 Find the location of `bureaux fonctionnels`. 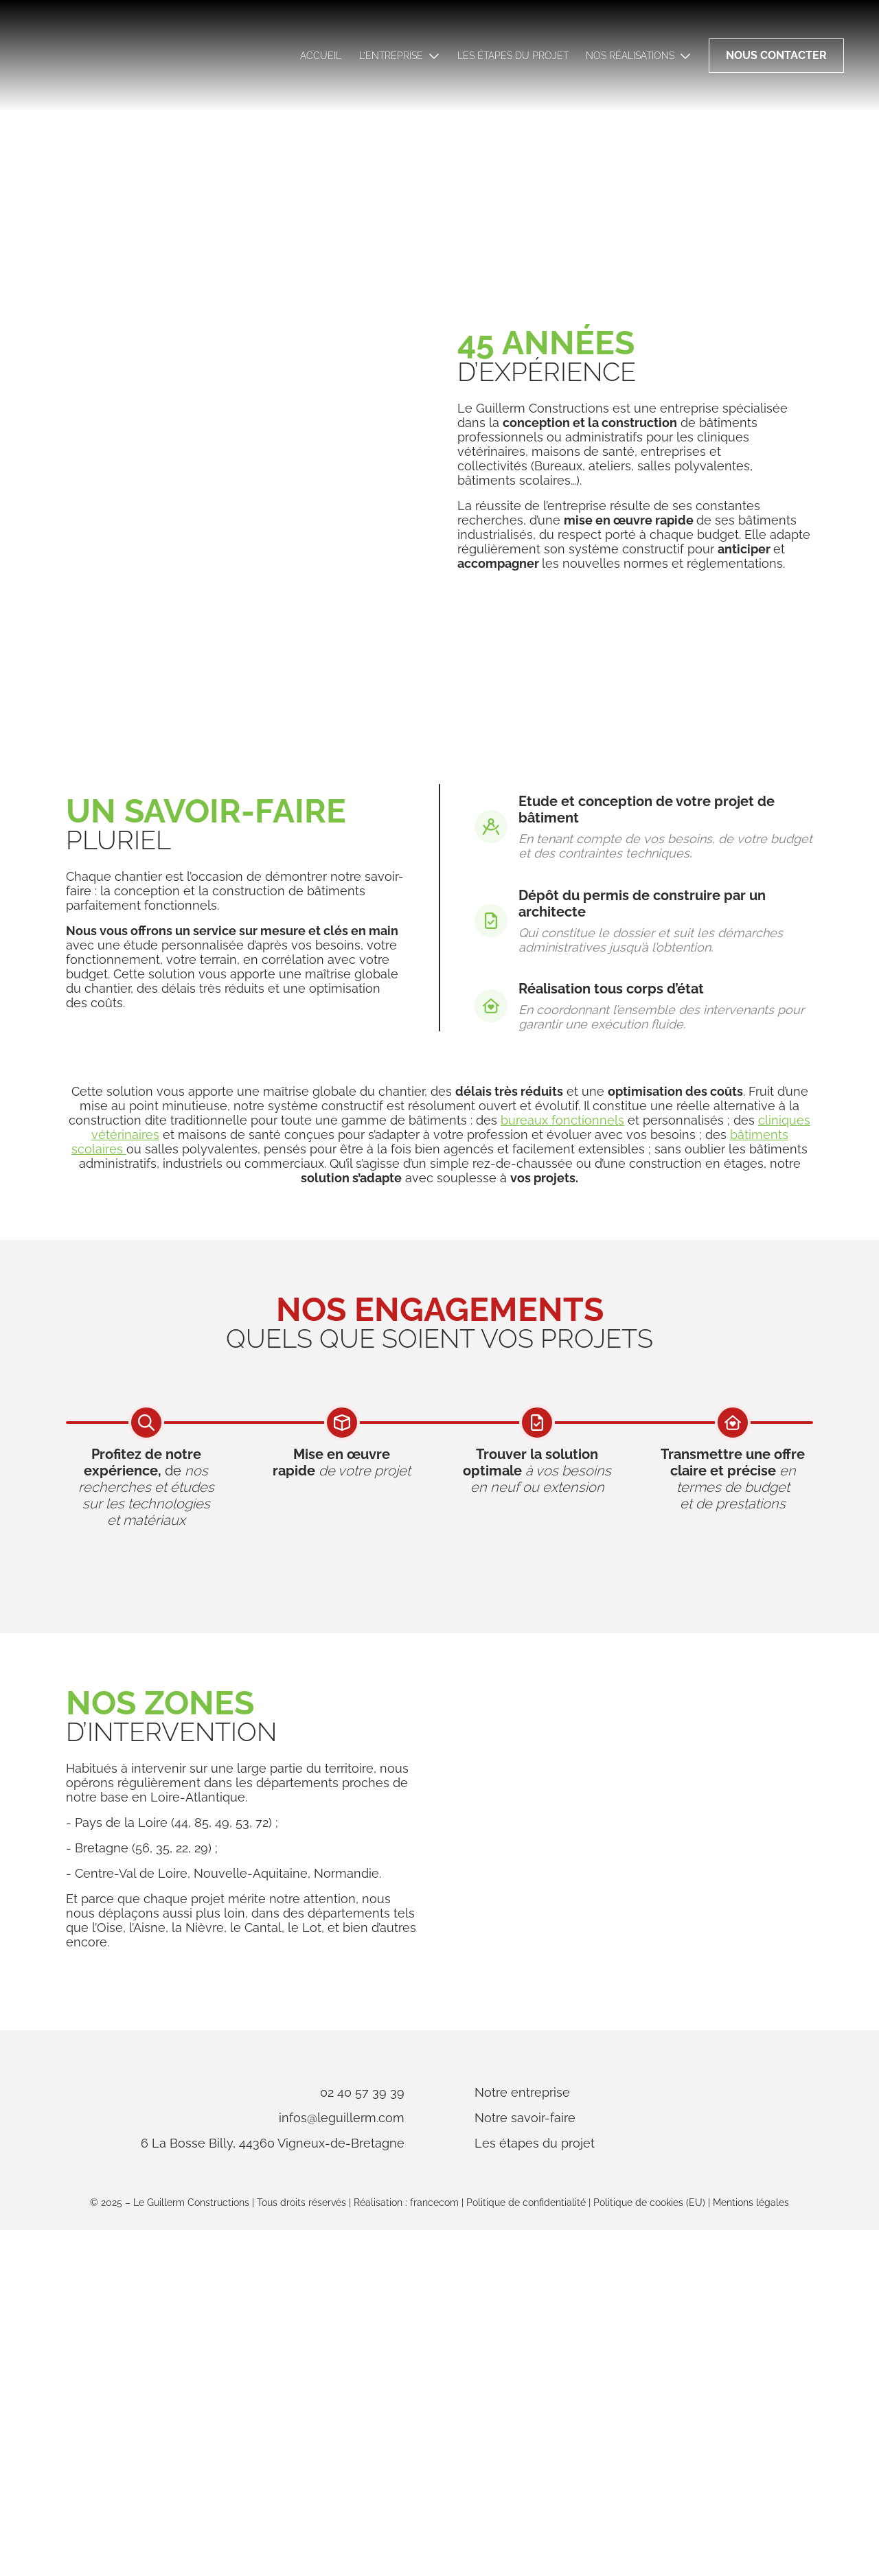

bureaux fonctionnels is located at coordinates (562, 1329).